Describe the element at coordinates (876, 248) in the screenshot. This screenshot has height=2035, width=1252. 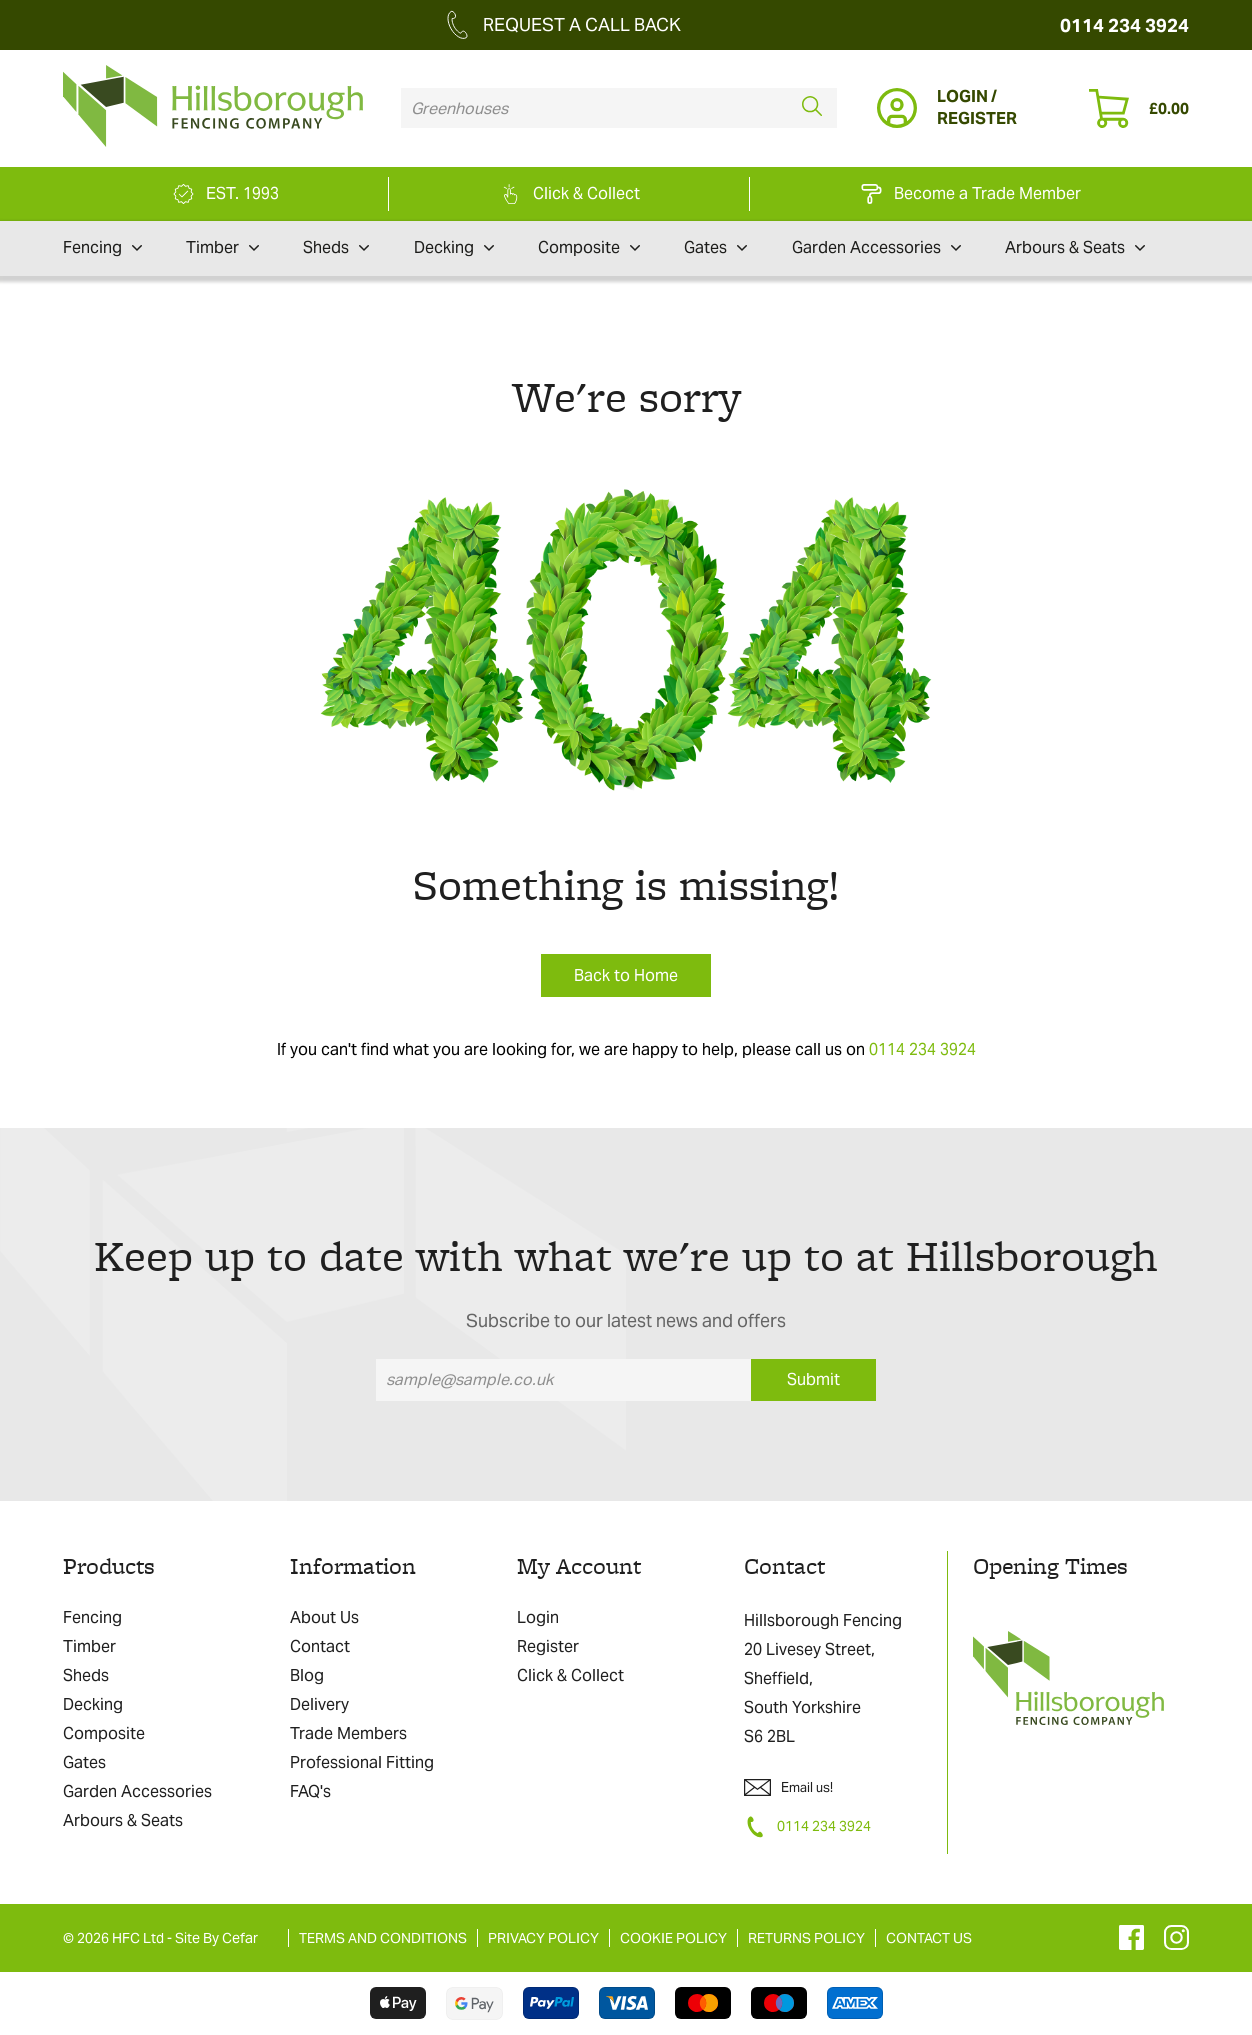
I see `Garden Accessories` at that location.